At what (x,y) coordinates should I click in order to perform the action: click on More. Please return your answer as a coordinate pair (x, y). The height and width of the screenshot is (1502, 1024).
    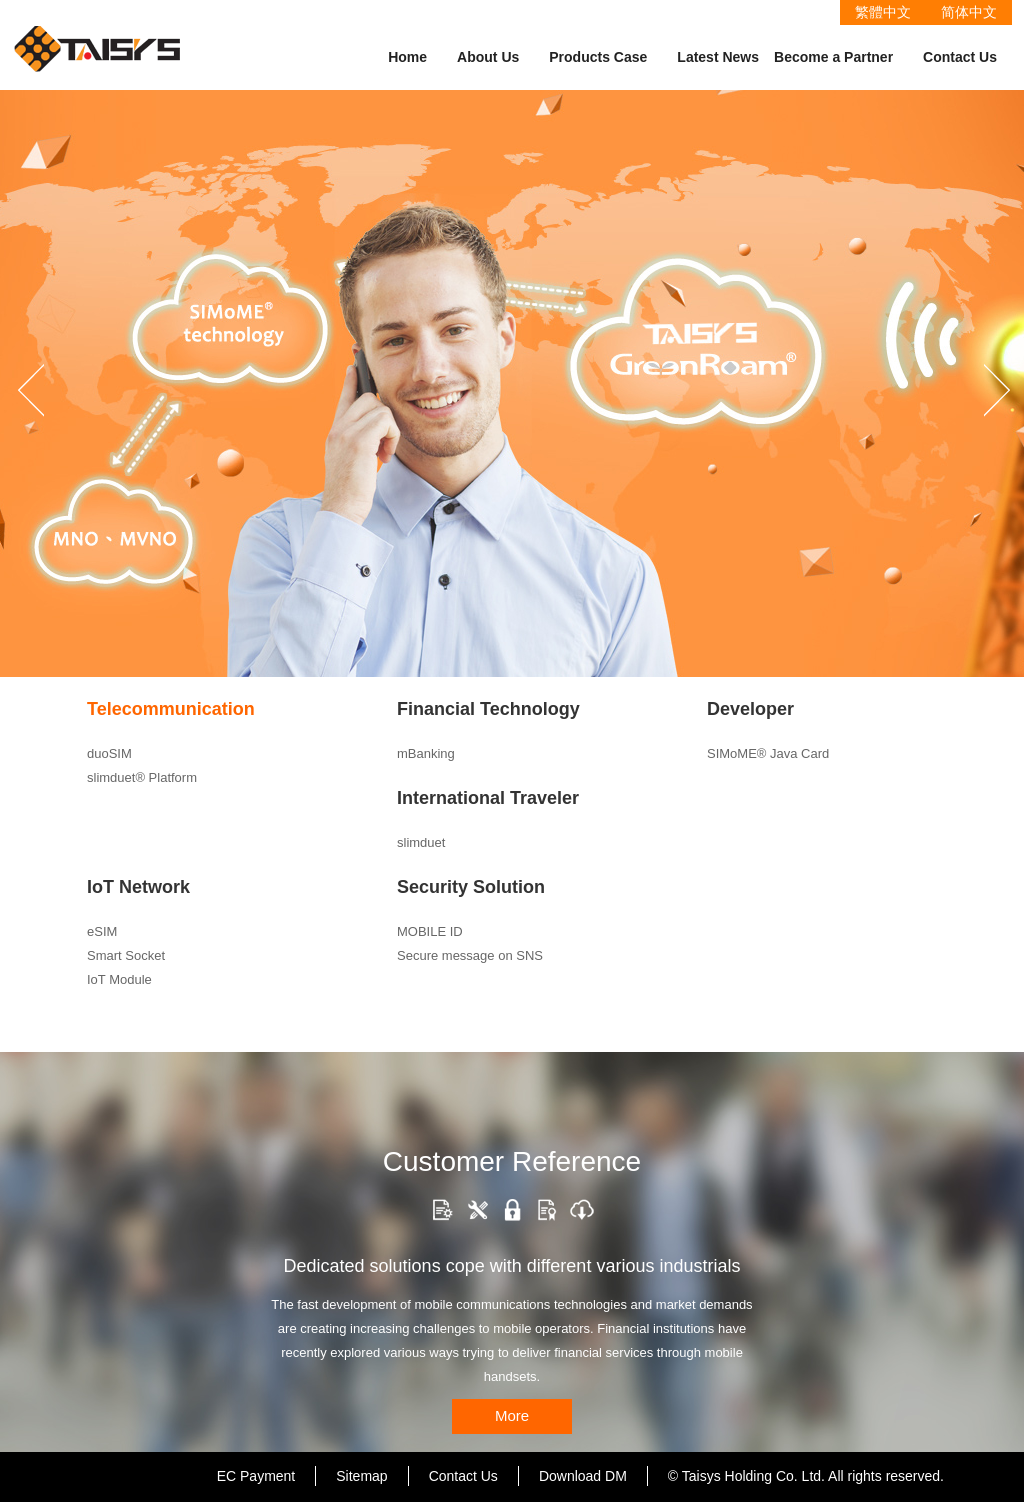
    Looking at the image, I should click on (512, 1415).